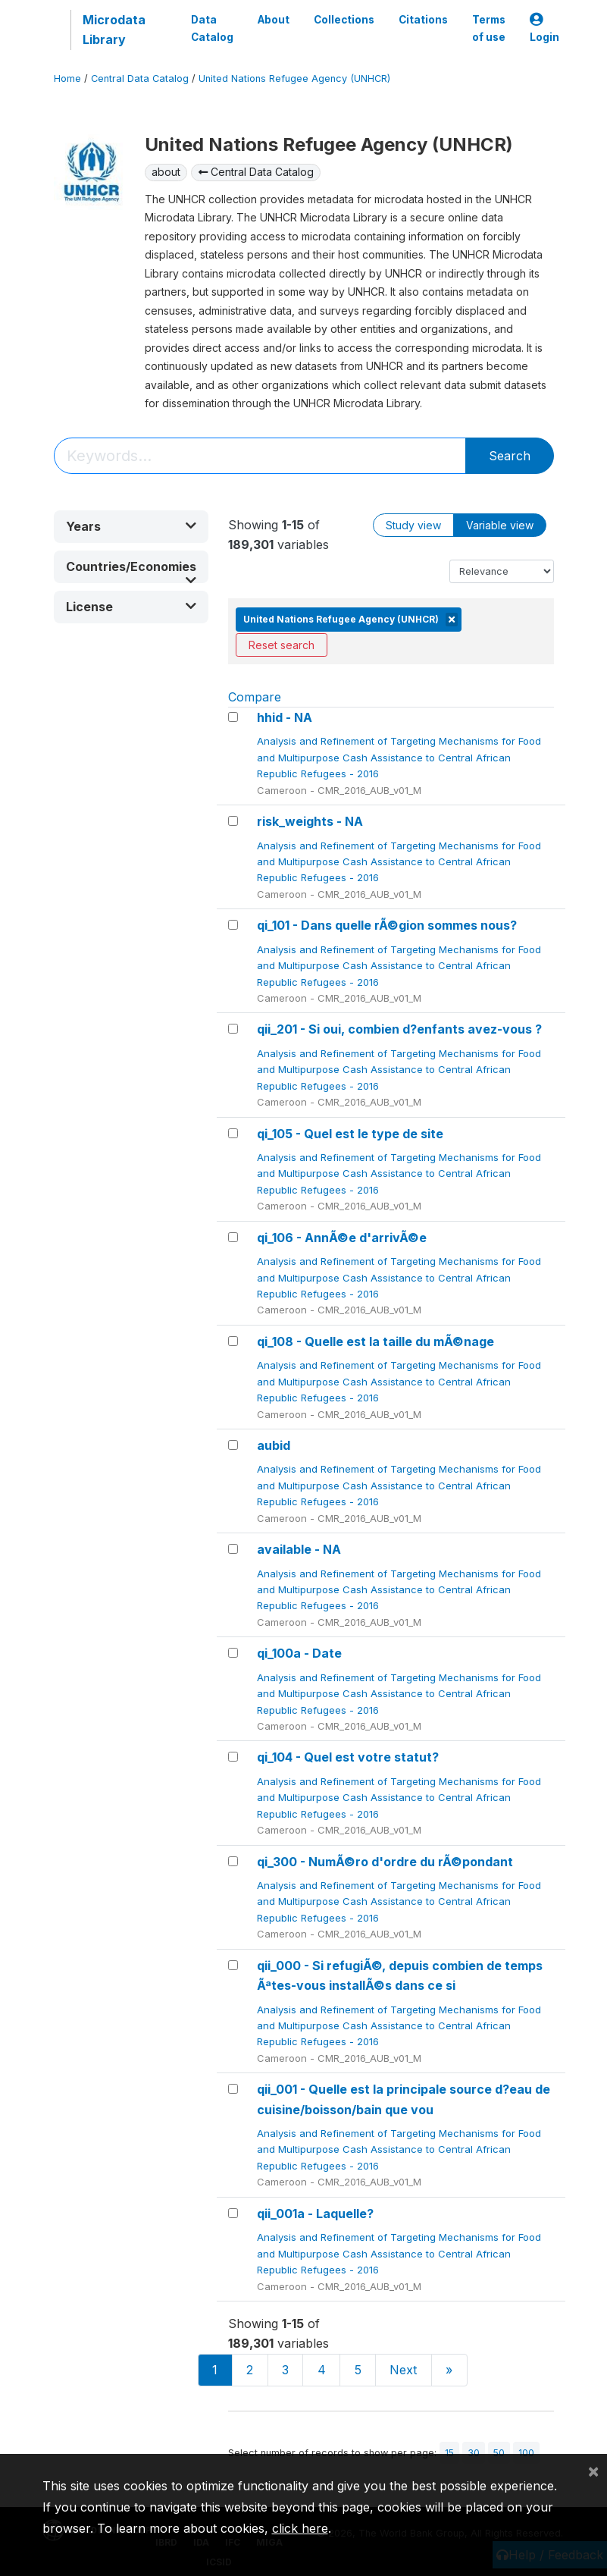 The image size is (607, 2576). What do you see at coordinates (273, 1445) in the screenshot?
I see `aubid` at bounding box center [273, 1445].